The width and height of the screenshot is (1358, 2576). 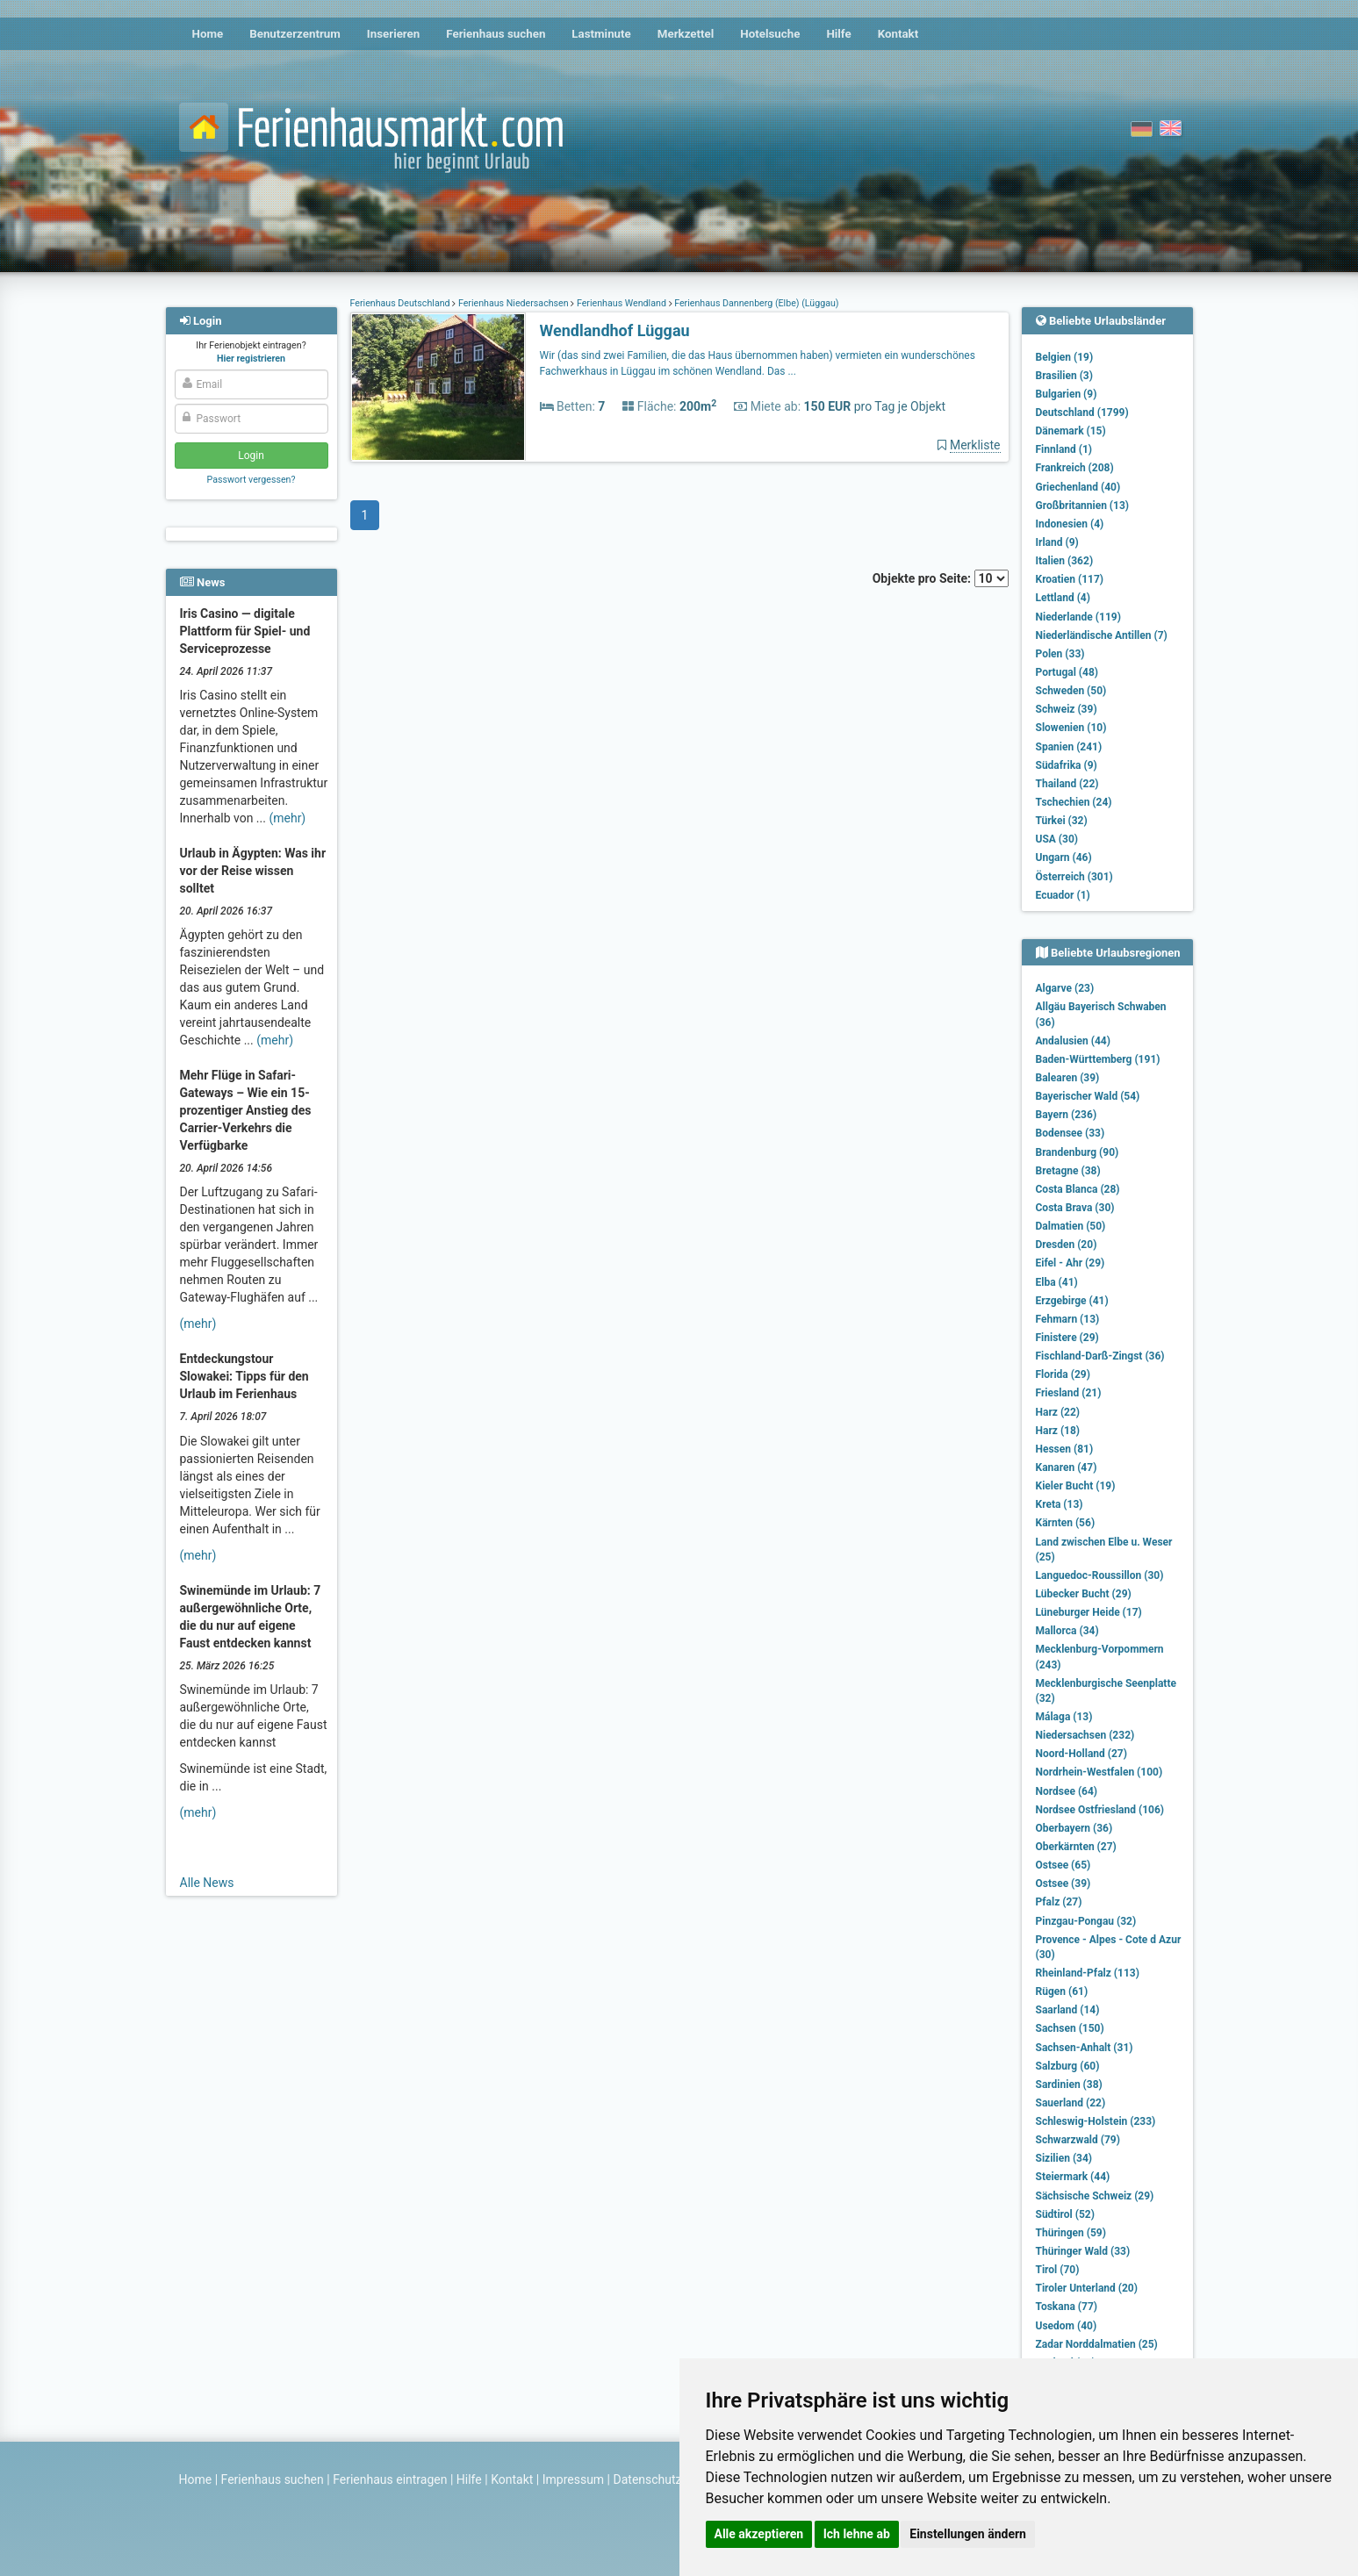 I want to click on Niederländische Antillen (7), so click(x=1102, y=635).